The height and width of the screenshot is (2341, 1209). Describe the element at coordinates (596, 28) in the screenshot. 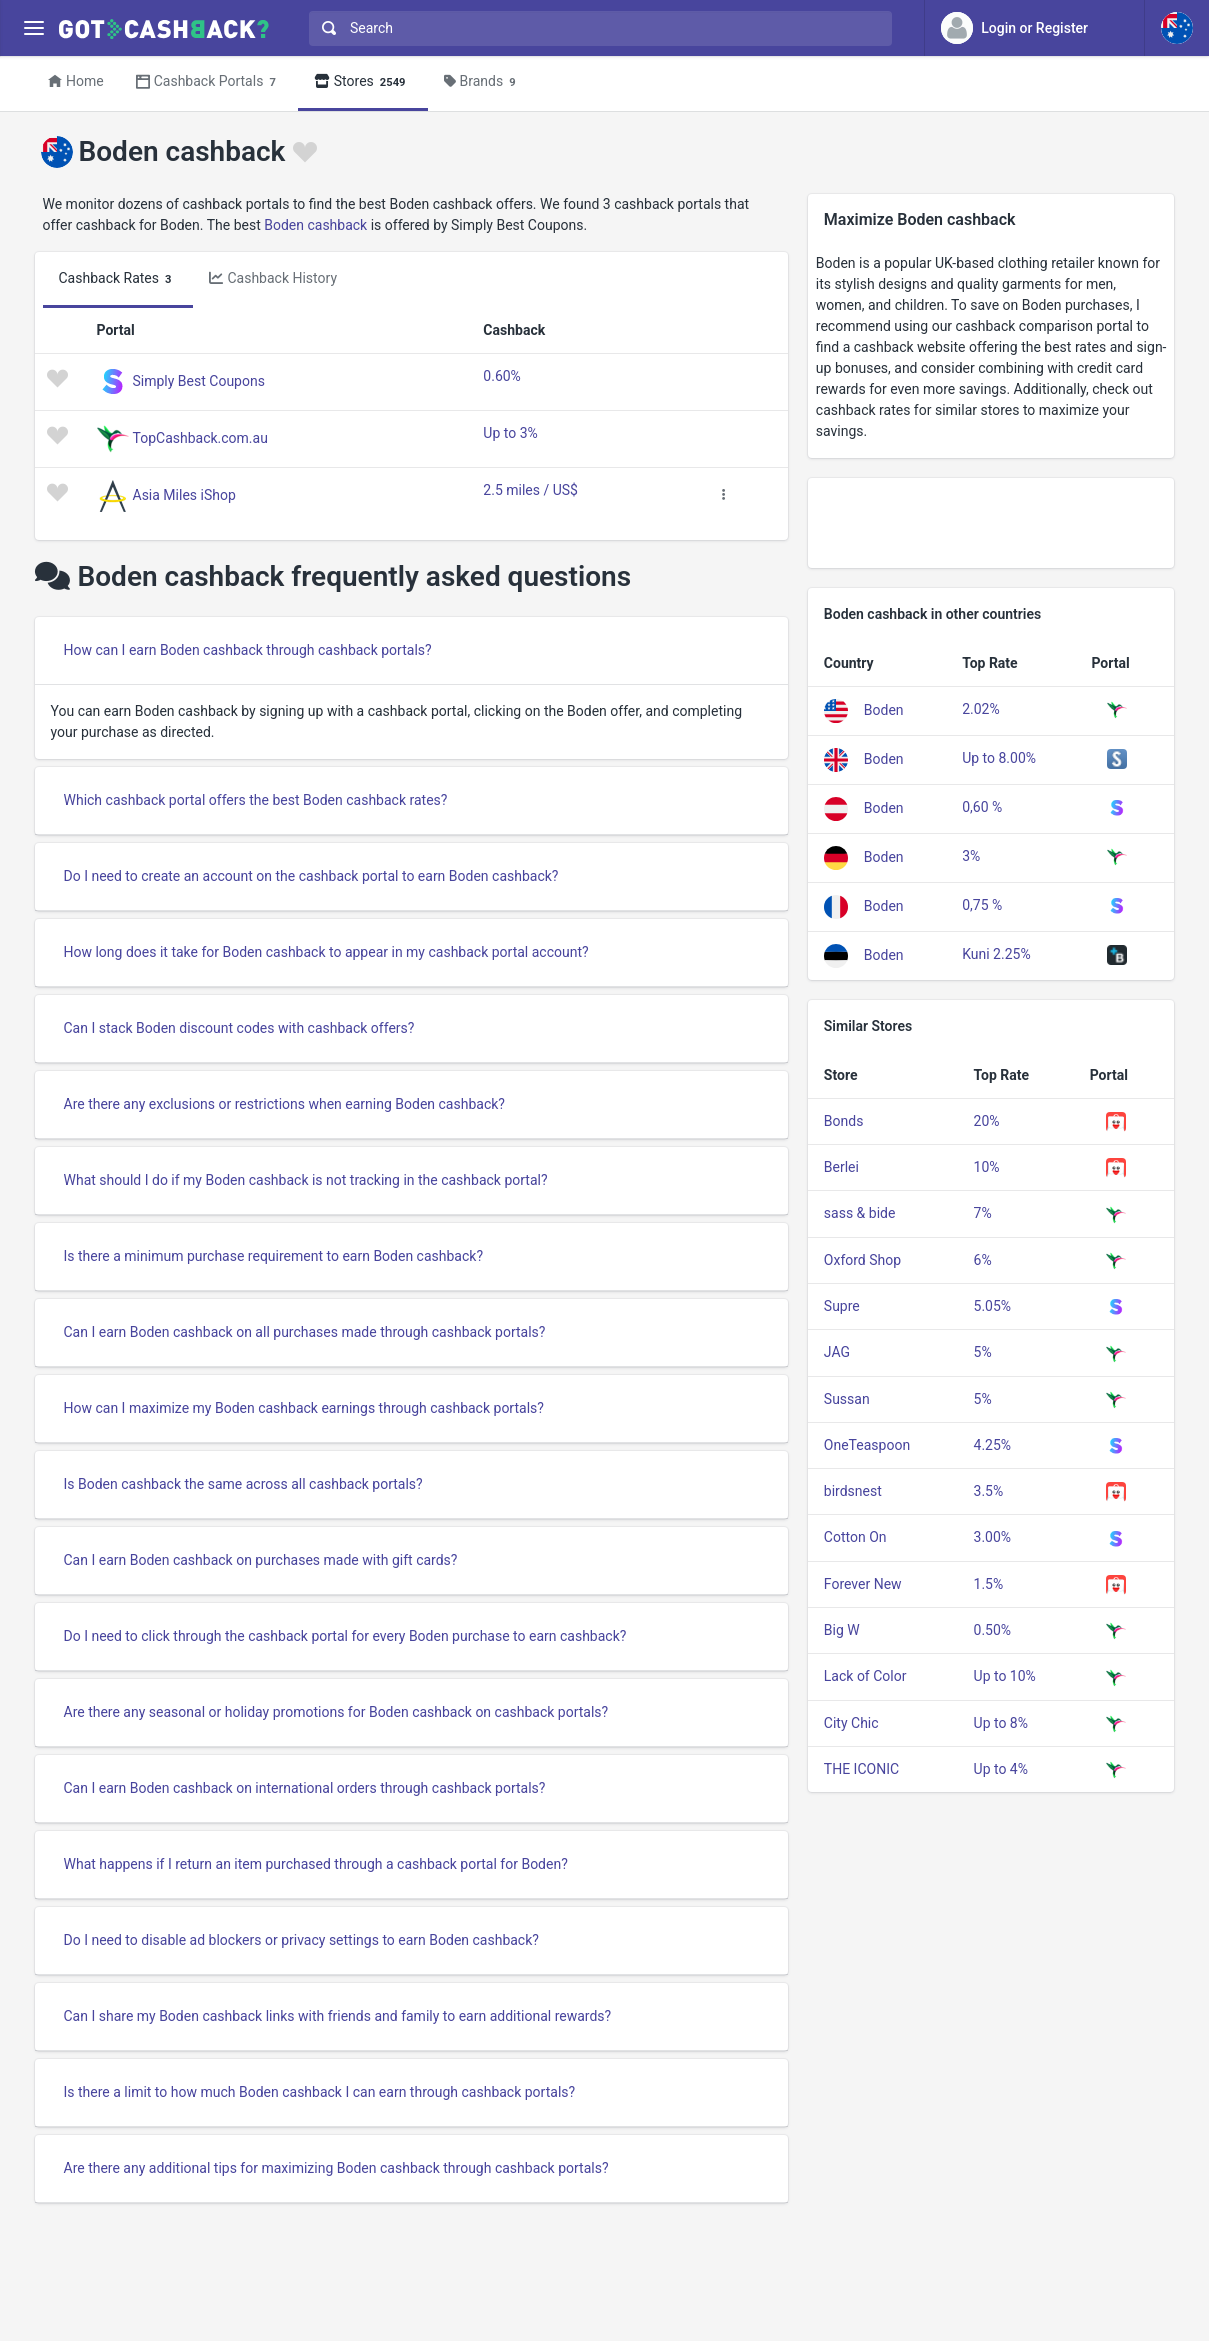

I see `[combobox]` at that location.